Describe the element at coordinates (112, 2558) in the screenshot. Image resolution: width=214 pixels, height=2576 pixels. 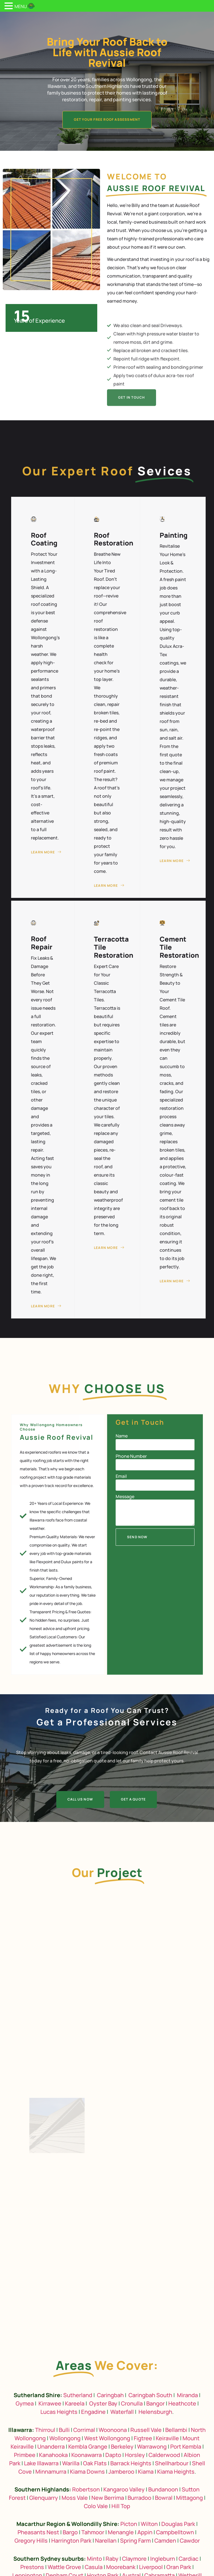
I see `Raby` at that location.